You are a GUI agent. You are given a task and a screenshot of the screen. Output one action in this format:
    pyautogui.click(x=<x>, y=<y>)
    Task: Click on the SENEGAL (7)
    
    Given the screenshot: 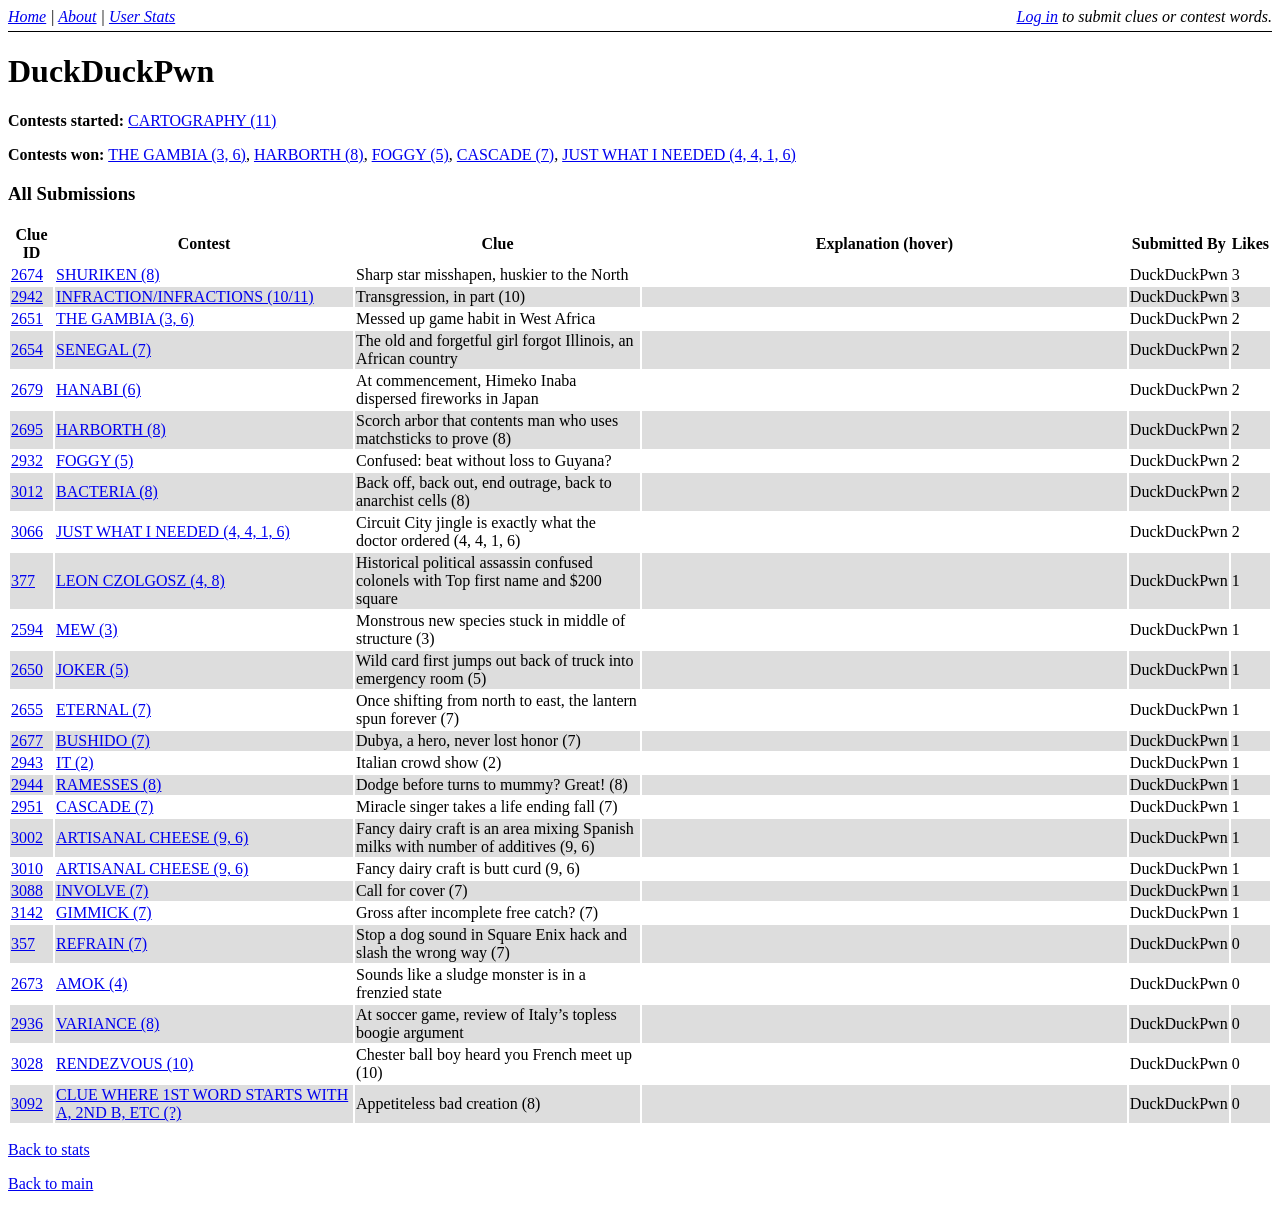 What is the action you would take?
    pyautogui.click(x=103, y=349)
    